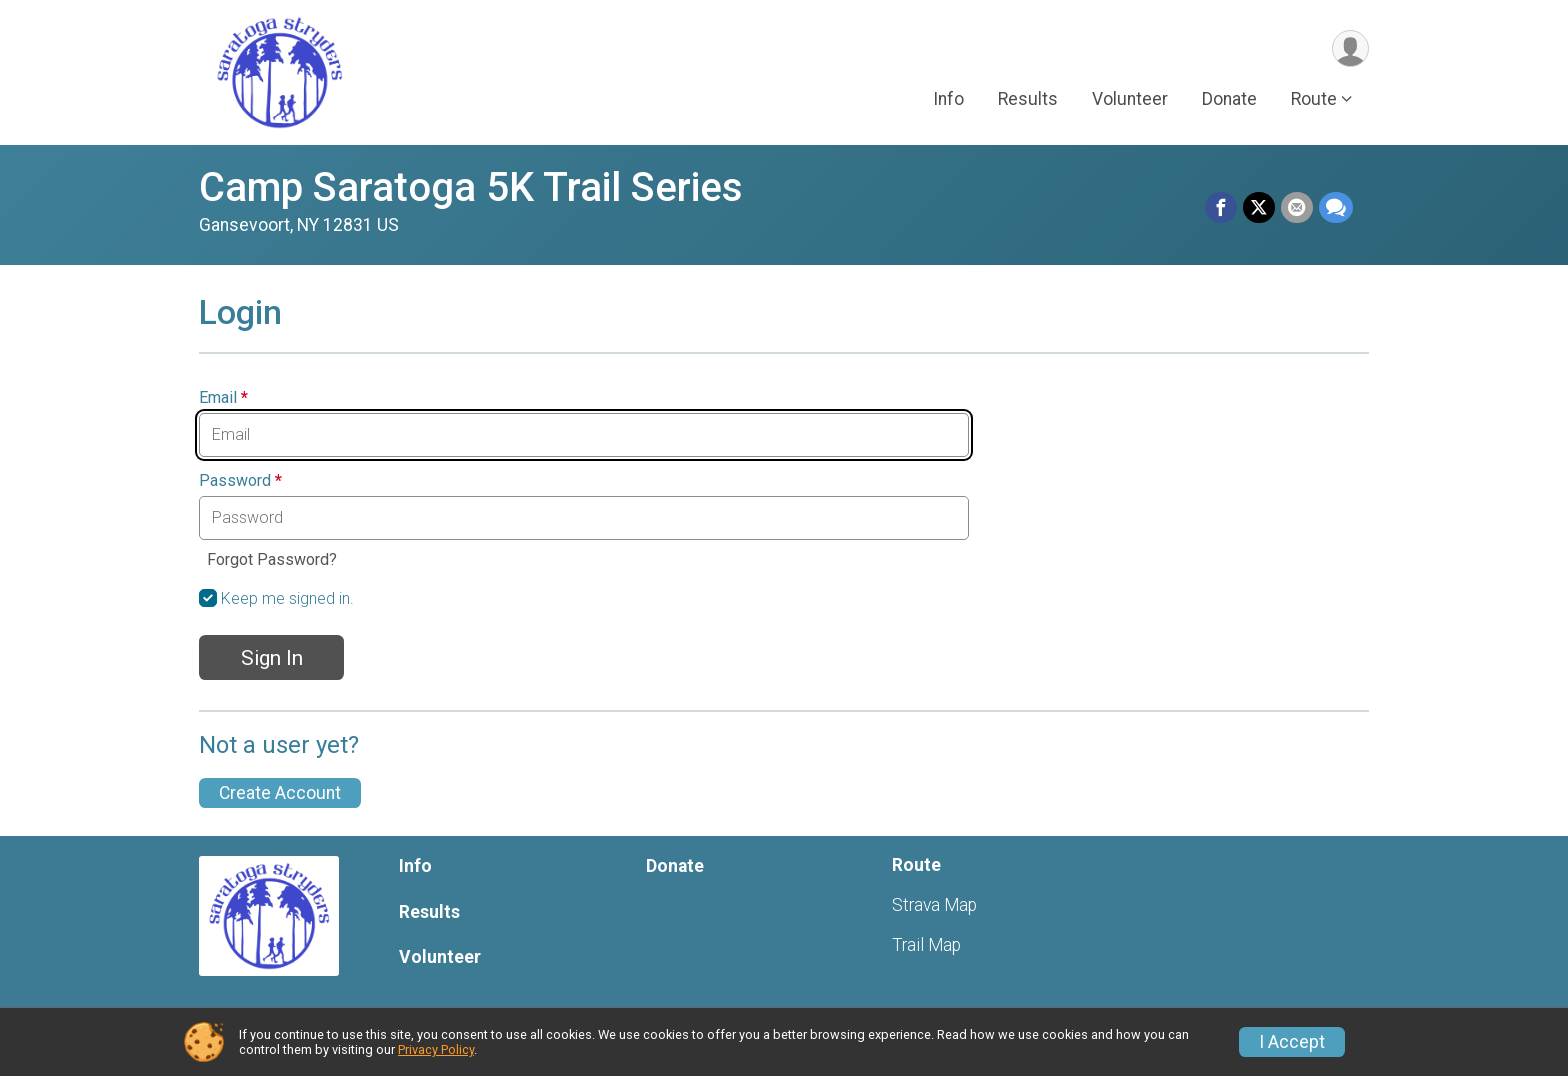 Image resolution: width=1568 pixels, height=1076 pixels. I want to click on Info, so click(948, 99).